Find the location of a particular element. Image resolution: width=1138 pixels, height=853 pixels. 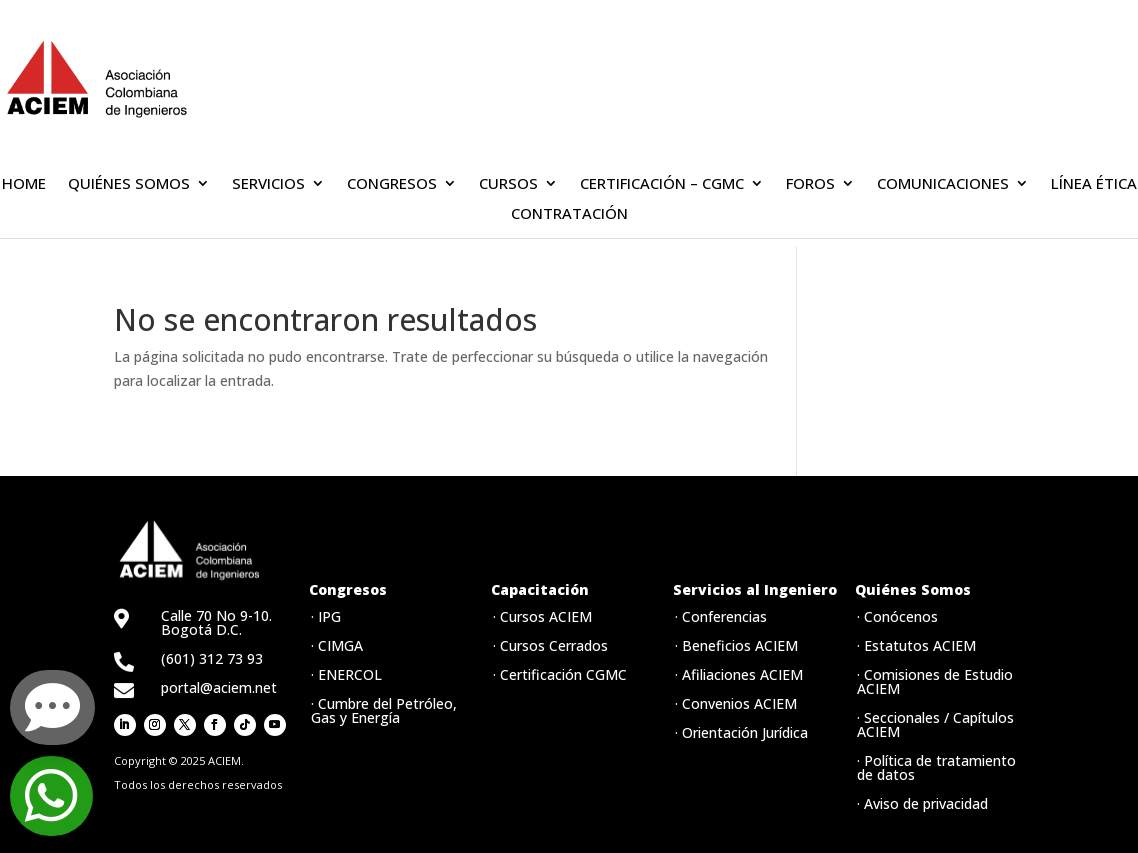

· IPG is located at coordinates (326, 616).